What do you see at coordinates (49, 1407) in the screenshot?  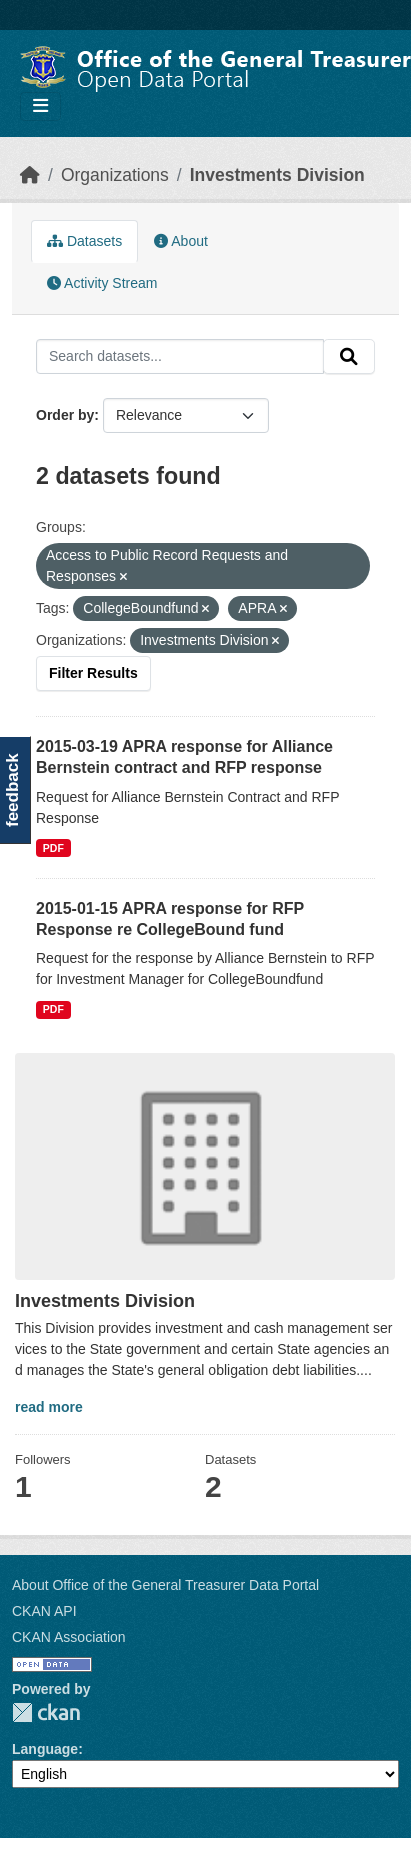 I see `read more` at bounding box center [49, 1407].